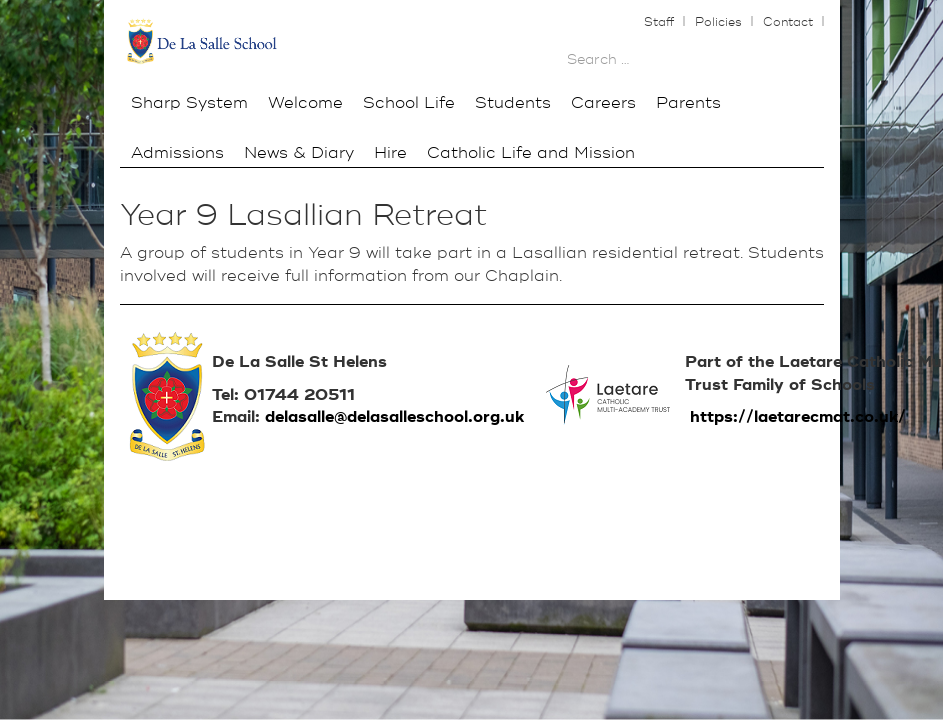 Image resolution: width=943 pixels, height=720 pixels. Describe the element at coordinates (720, 22) in the screenshot. I see `Policies` at that location.